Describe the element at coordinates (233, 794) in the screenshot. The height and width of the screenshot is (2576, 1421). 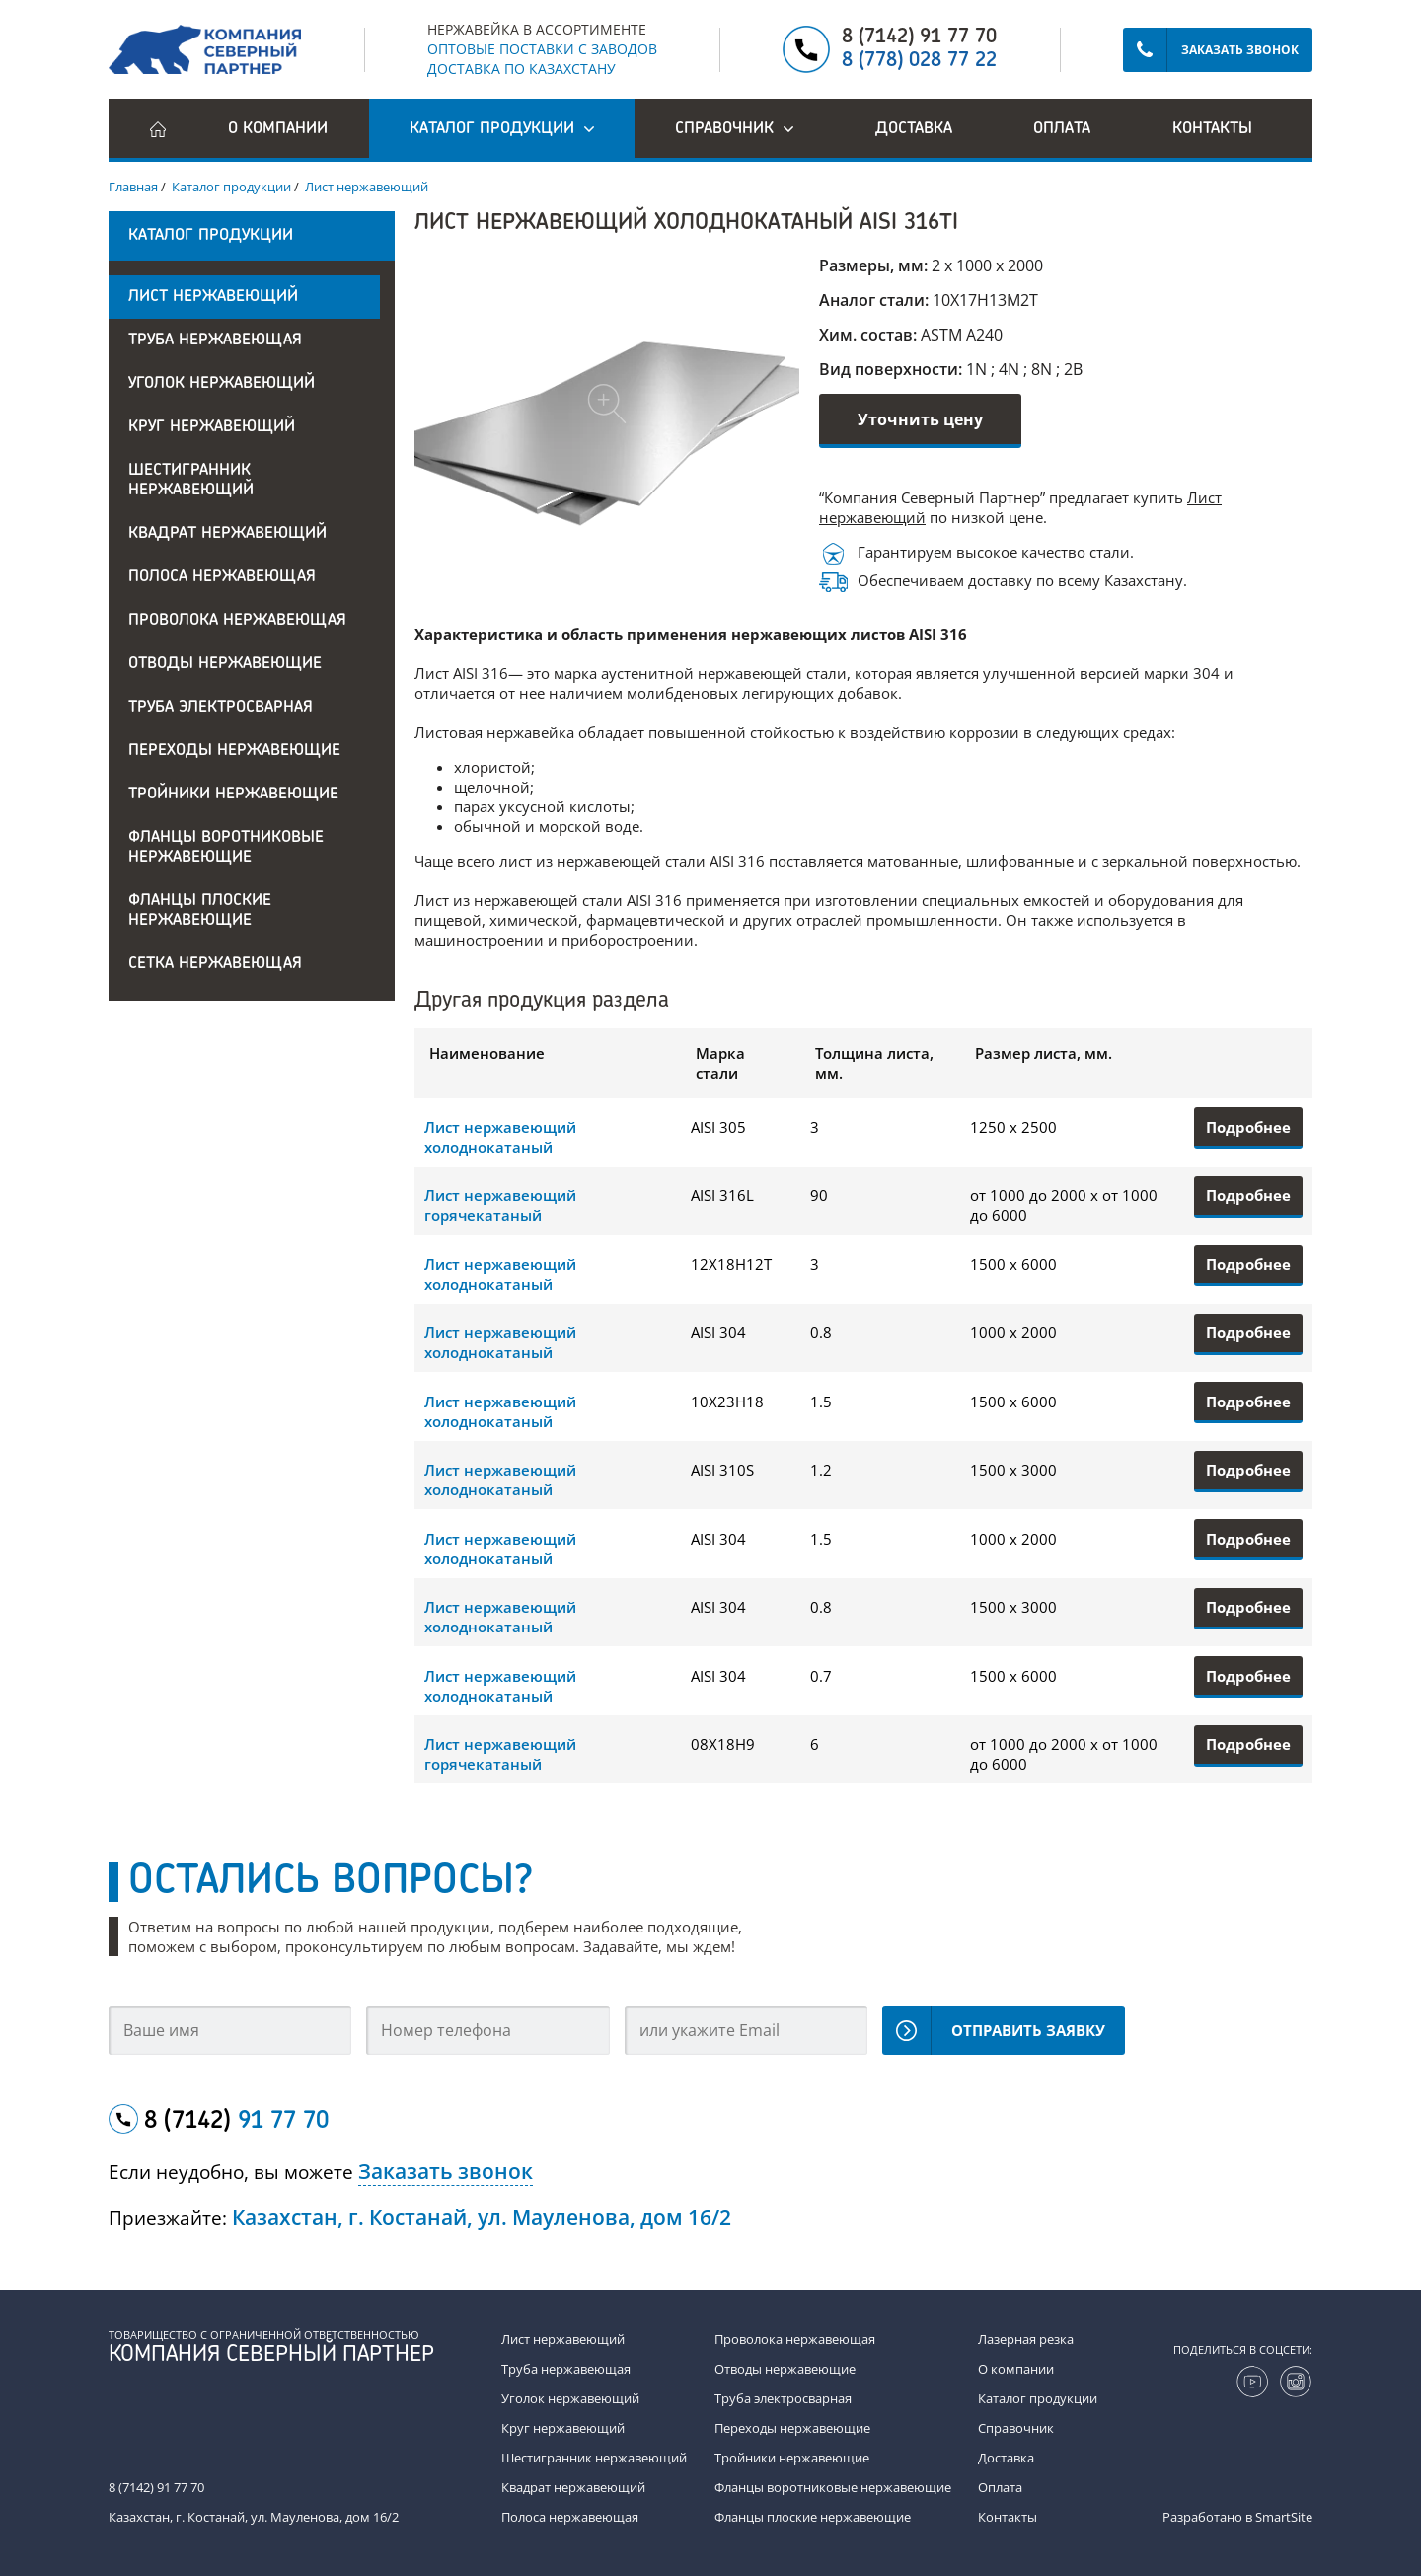
I see `Тройники нержавеющие` at that location.